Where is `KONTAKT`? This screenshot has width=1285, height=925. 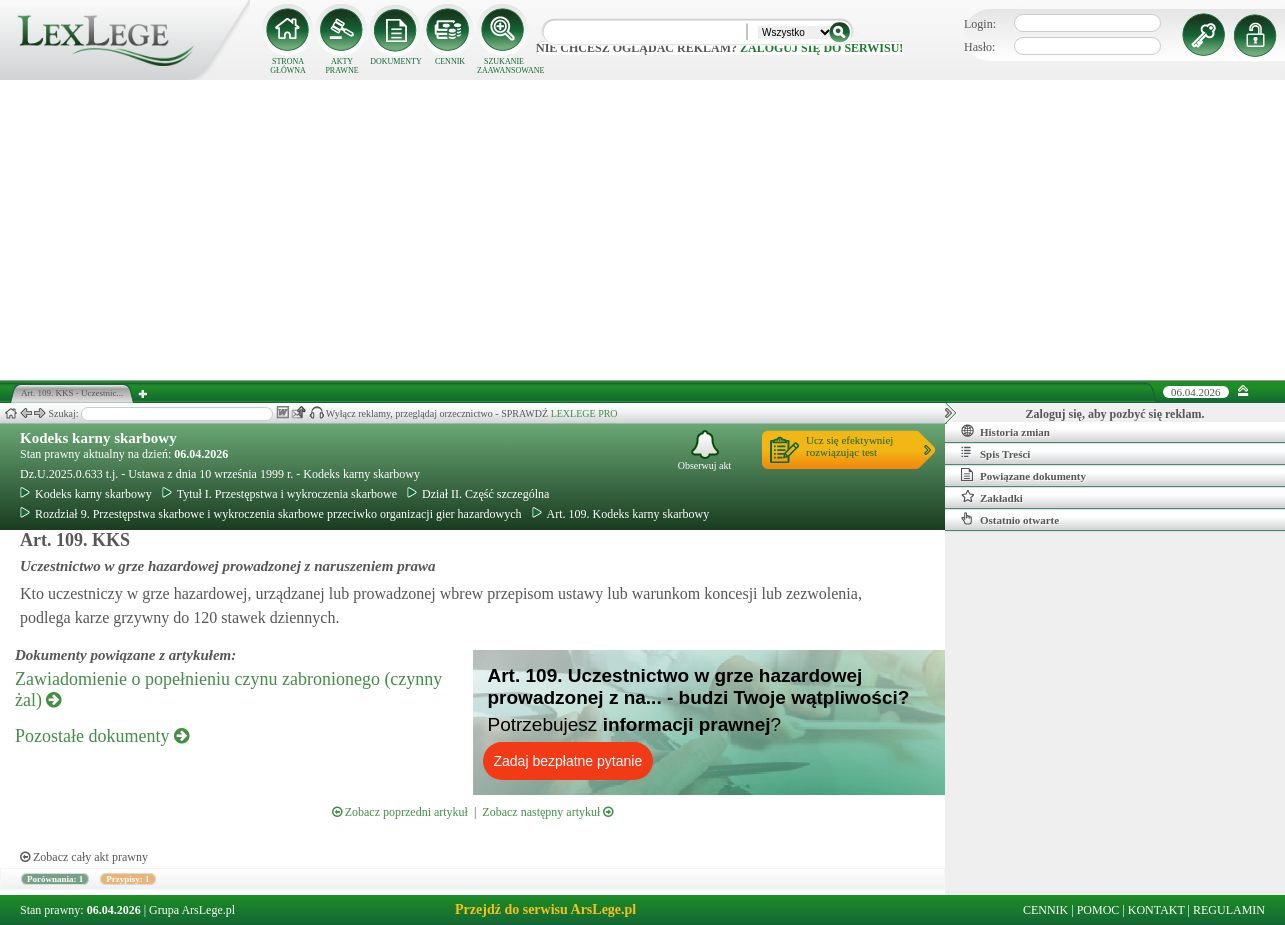
KONTAKT is located at coordinates (1156, 910).